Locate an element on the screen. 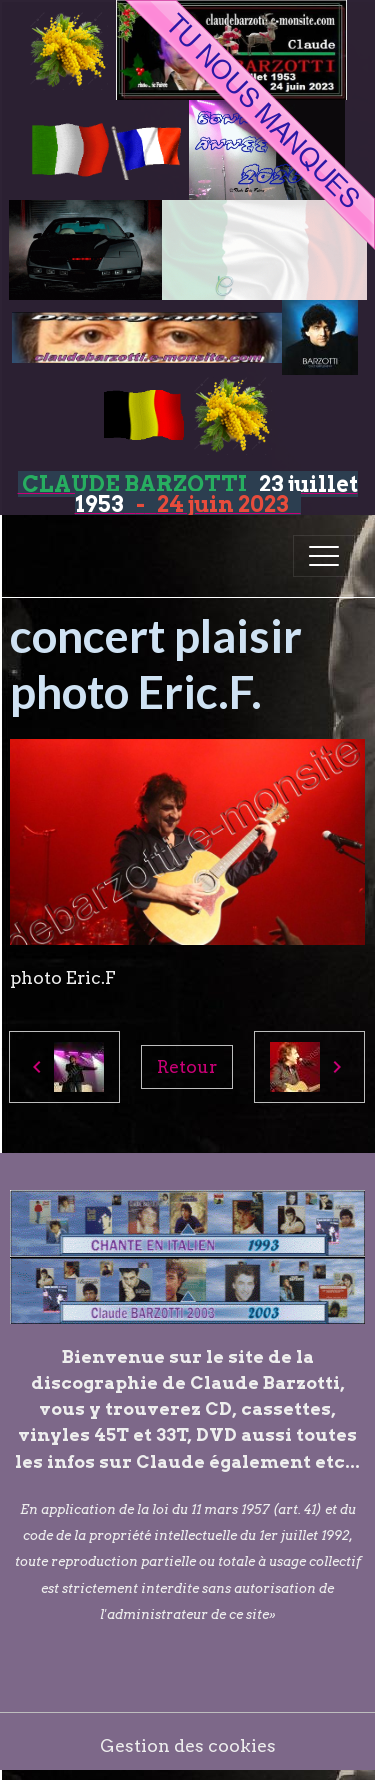  Retour is located at coordinates (187, 1066).